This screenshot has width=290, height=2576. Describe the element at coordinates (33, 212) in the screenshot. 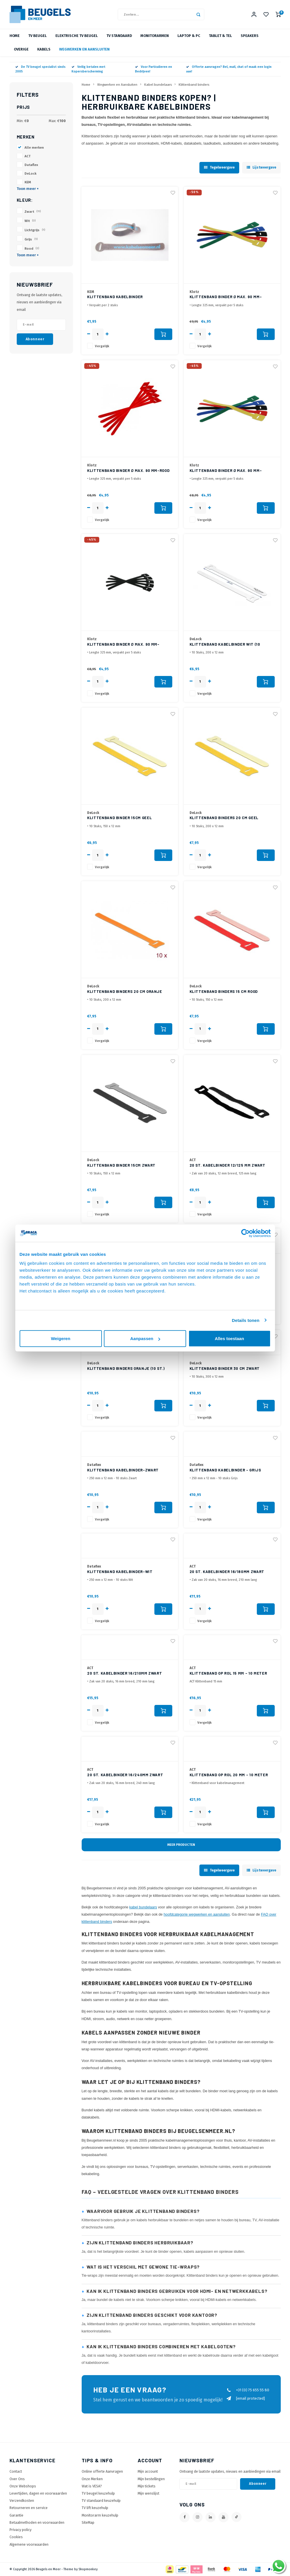

I see `Zwart` at that location.